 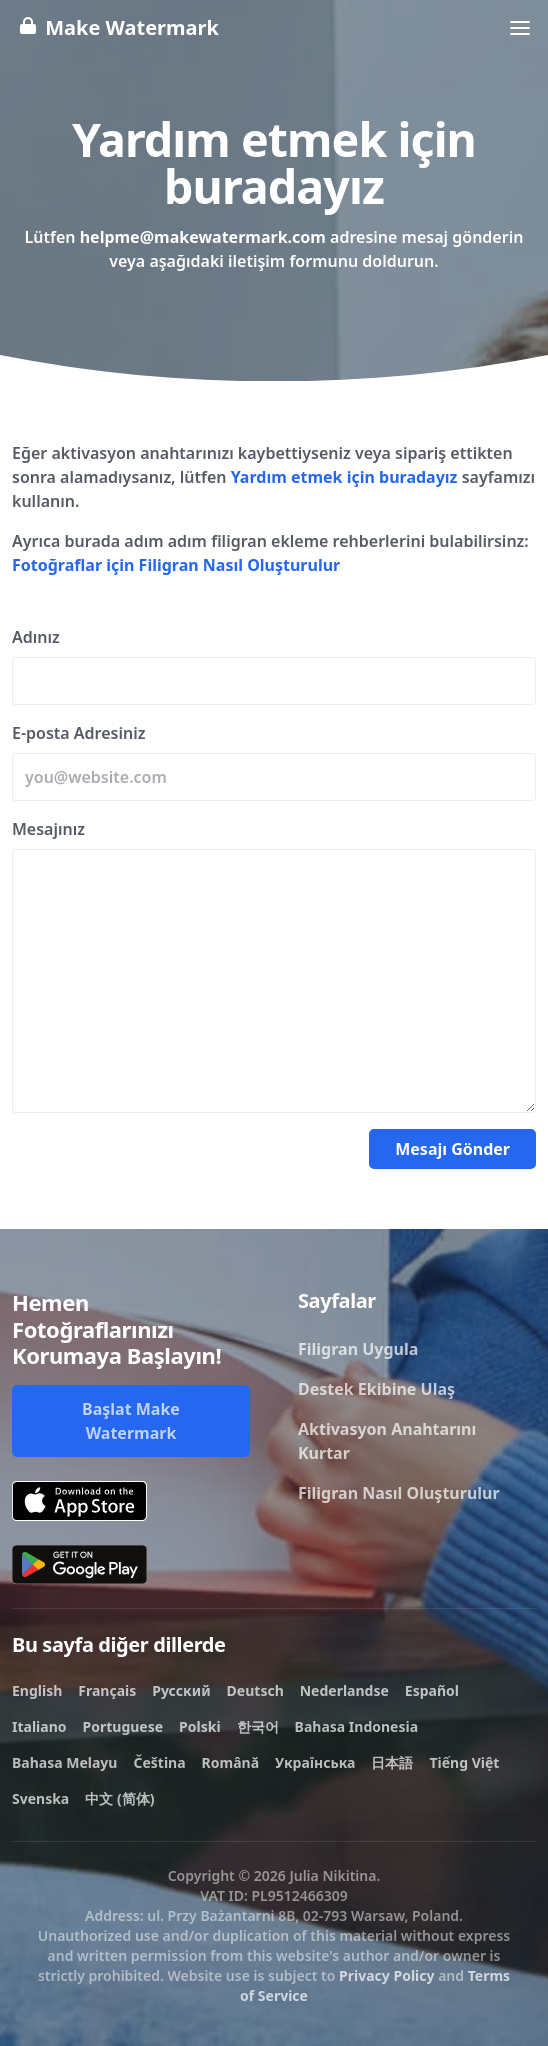 What do you see at coordinates (40, 1798) in the screenshot?
I see `Svenska` at bounding box center [40, 1798].